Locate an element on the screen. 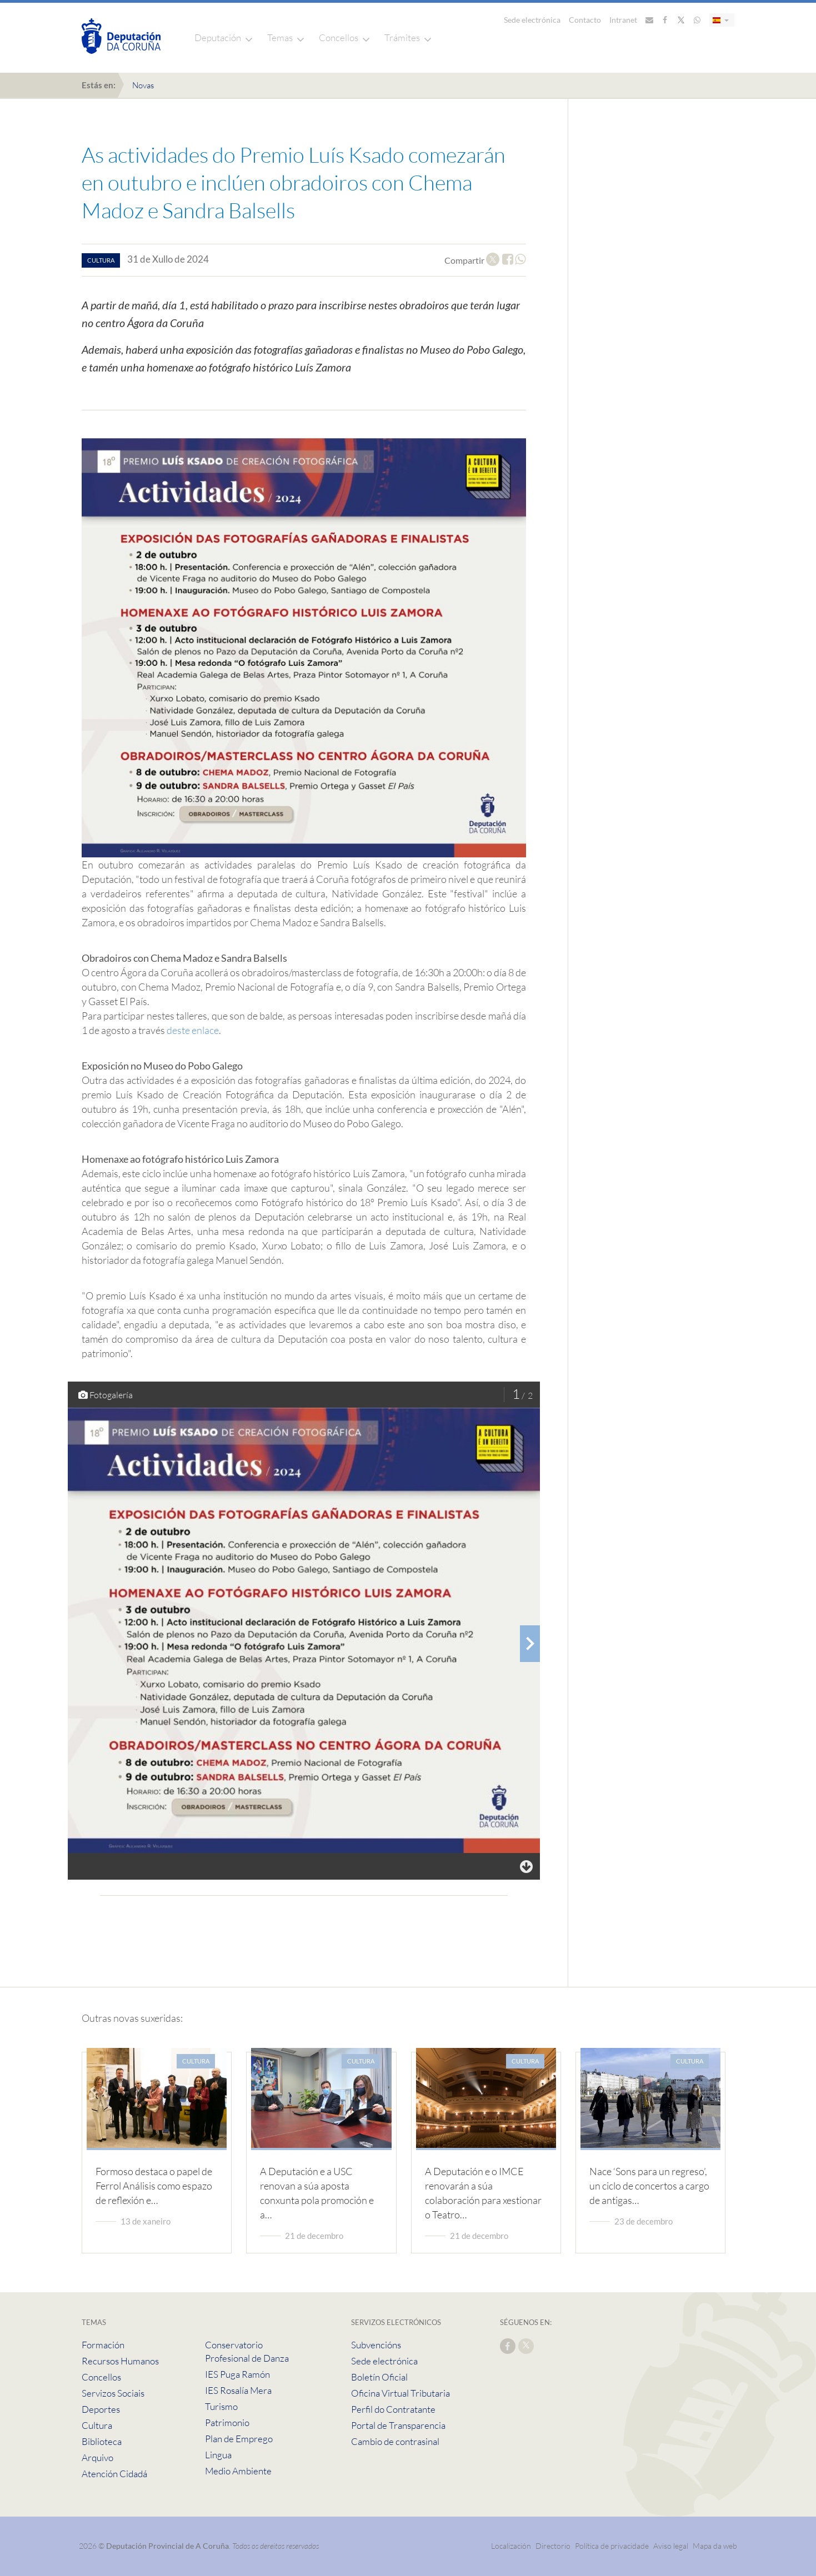 This screenshot has height=2576, width=816. Aviso legal is located at coordinates (670, 2545).